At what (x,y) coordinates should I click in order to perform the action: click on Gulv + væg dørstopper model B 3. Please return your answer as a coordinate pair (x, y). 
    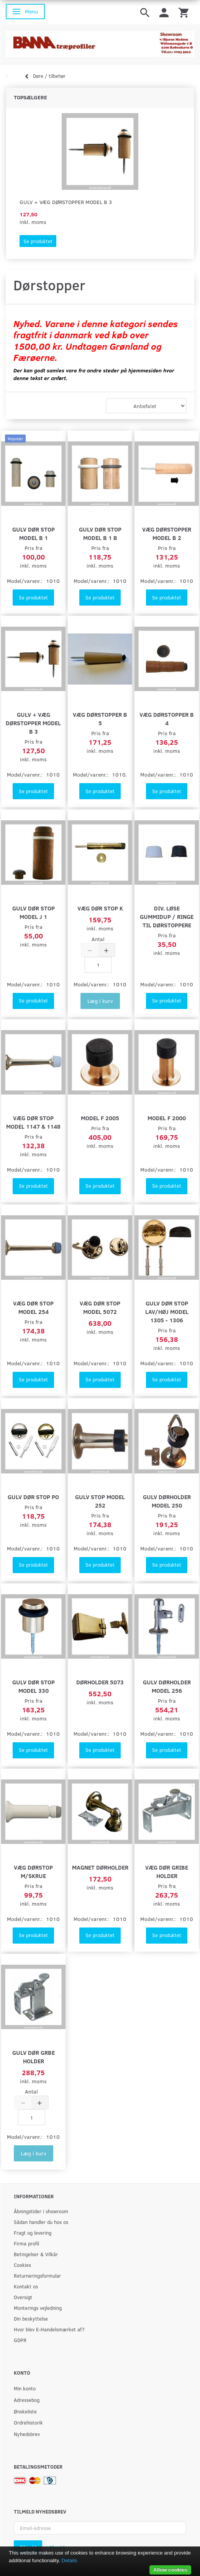
    Looking at the image, I should click on (66, 202).